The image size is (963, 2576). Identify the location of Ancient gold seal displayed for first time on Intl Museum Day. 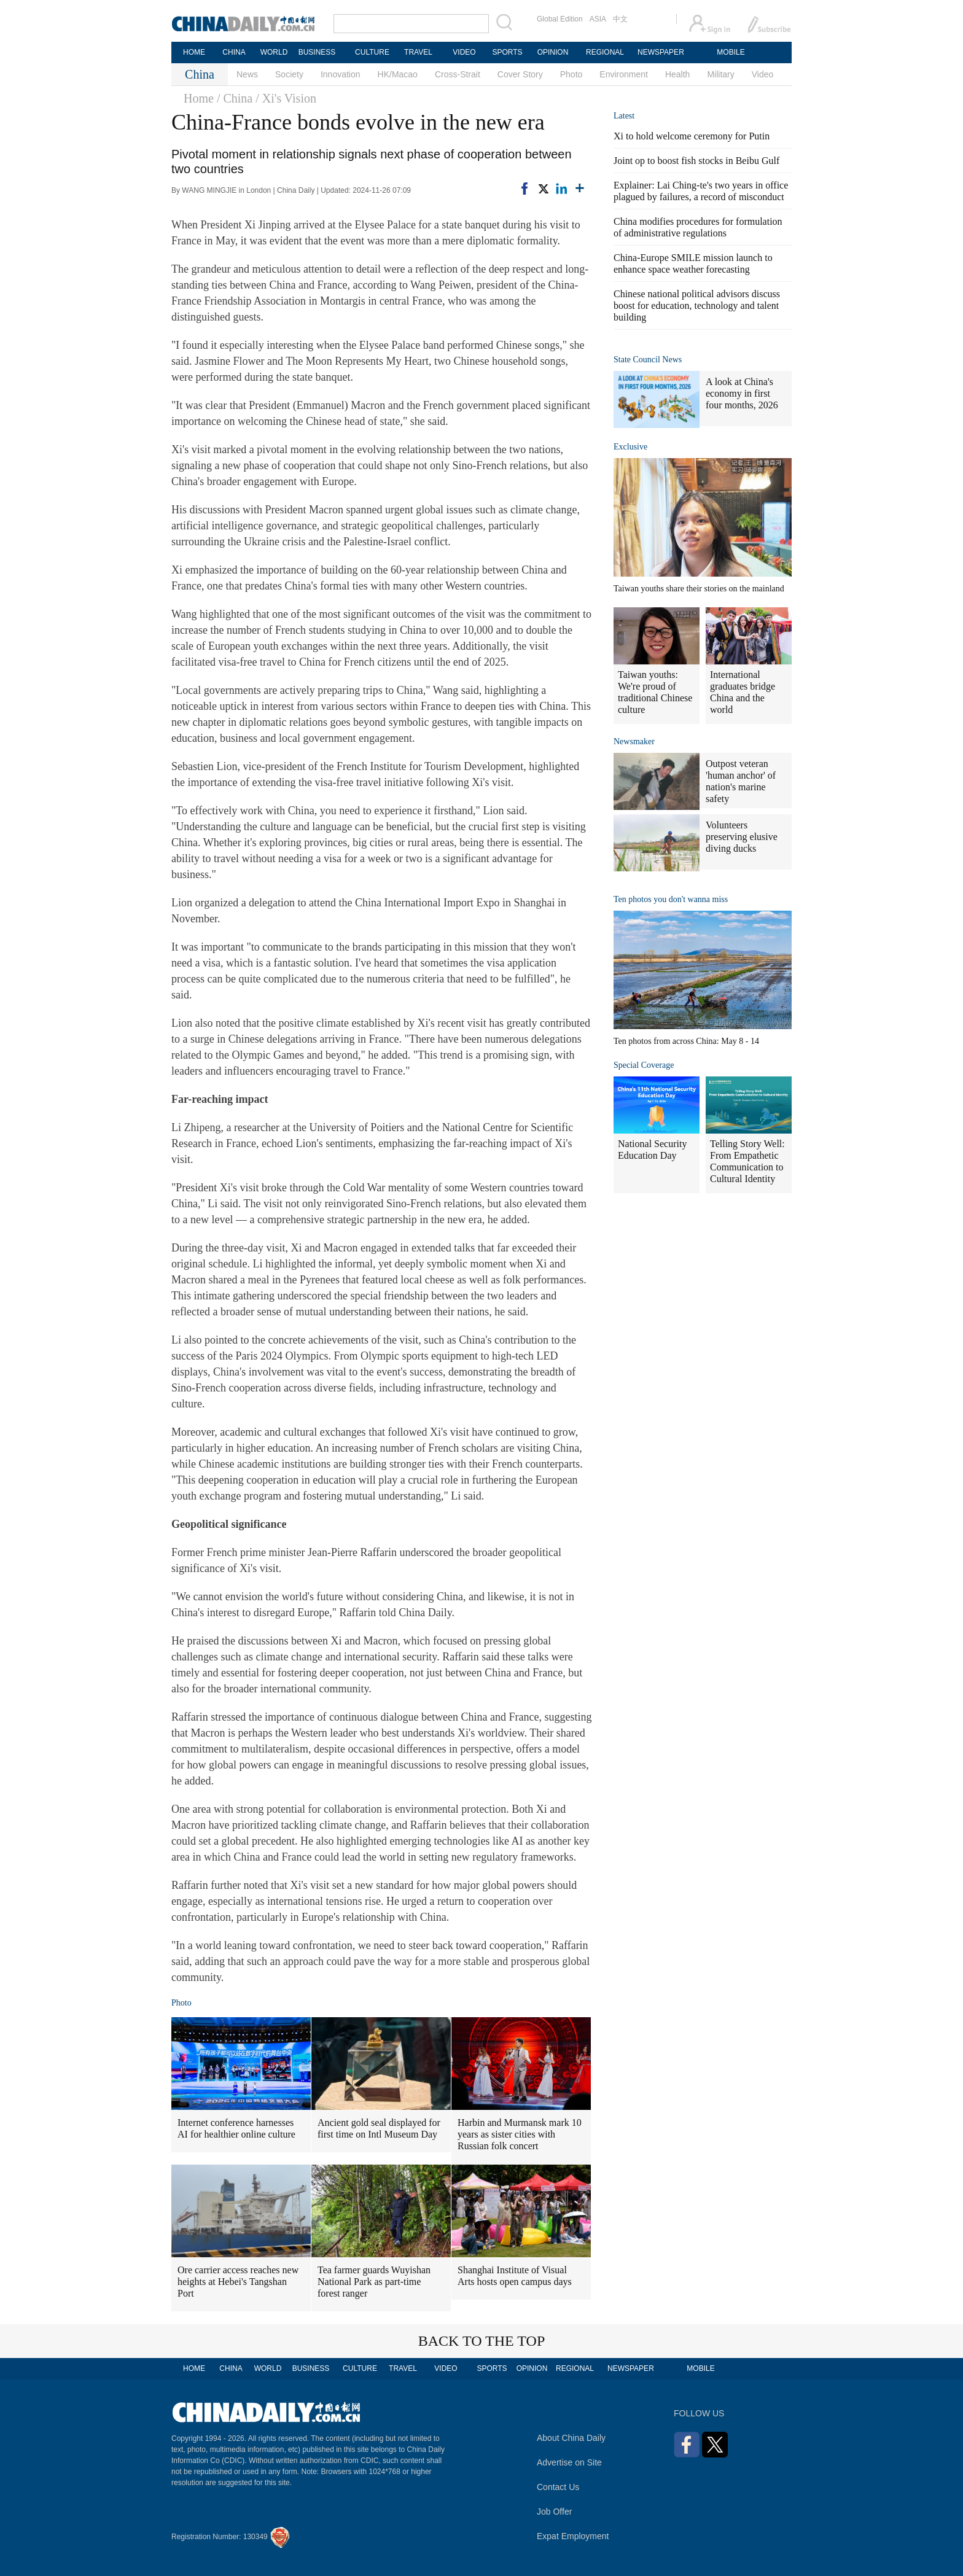
(379, 2128).